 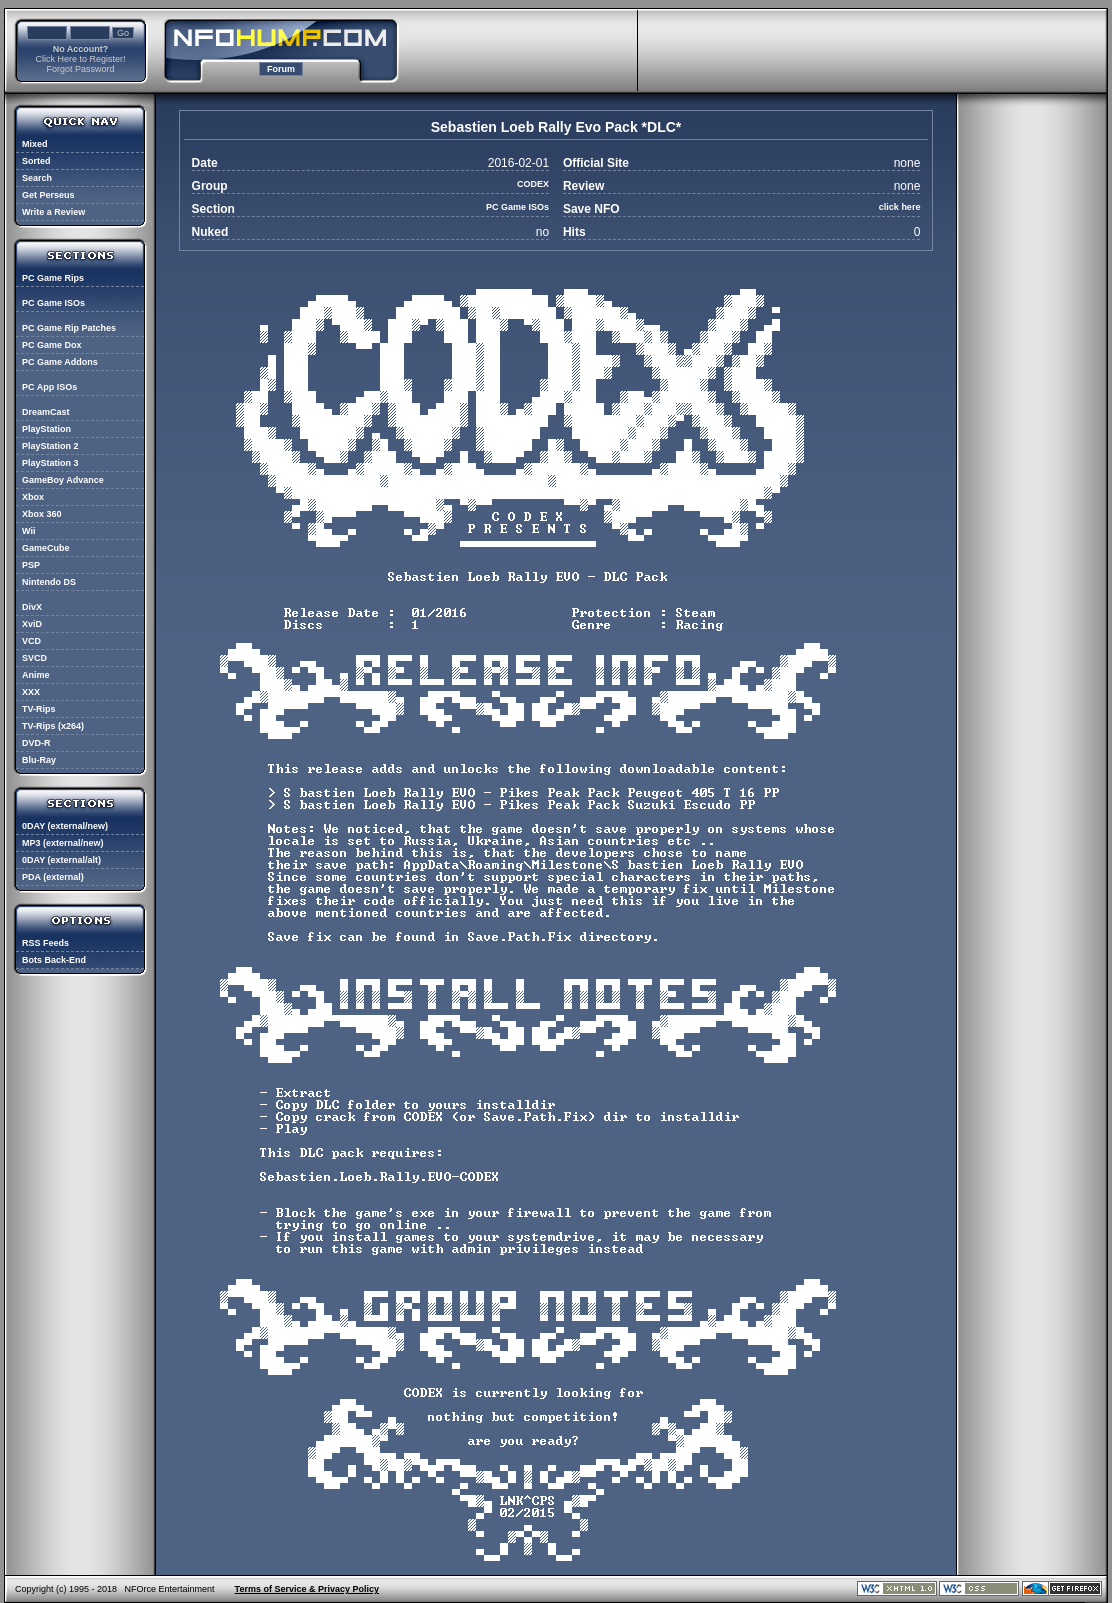 I want to click on CODEX, so click(x=533, y=184).